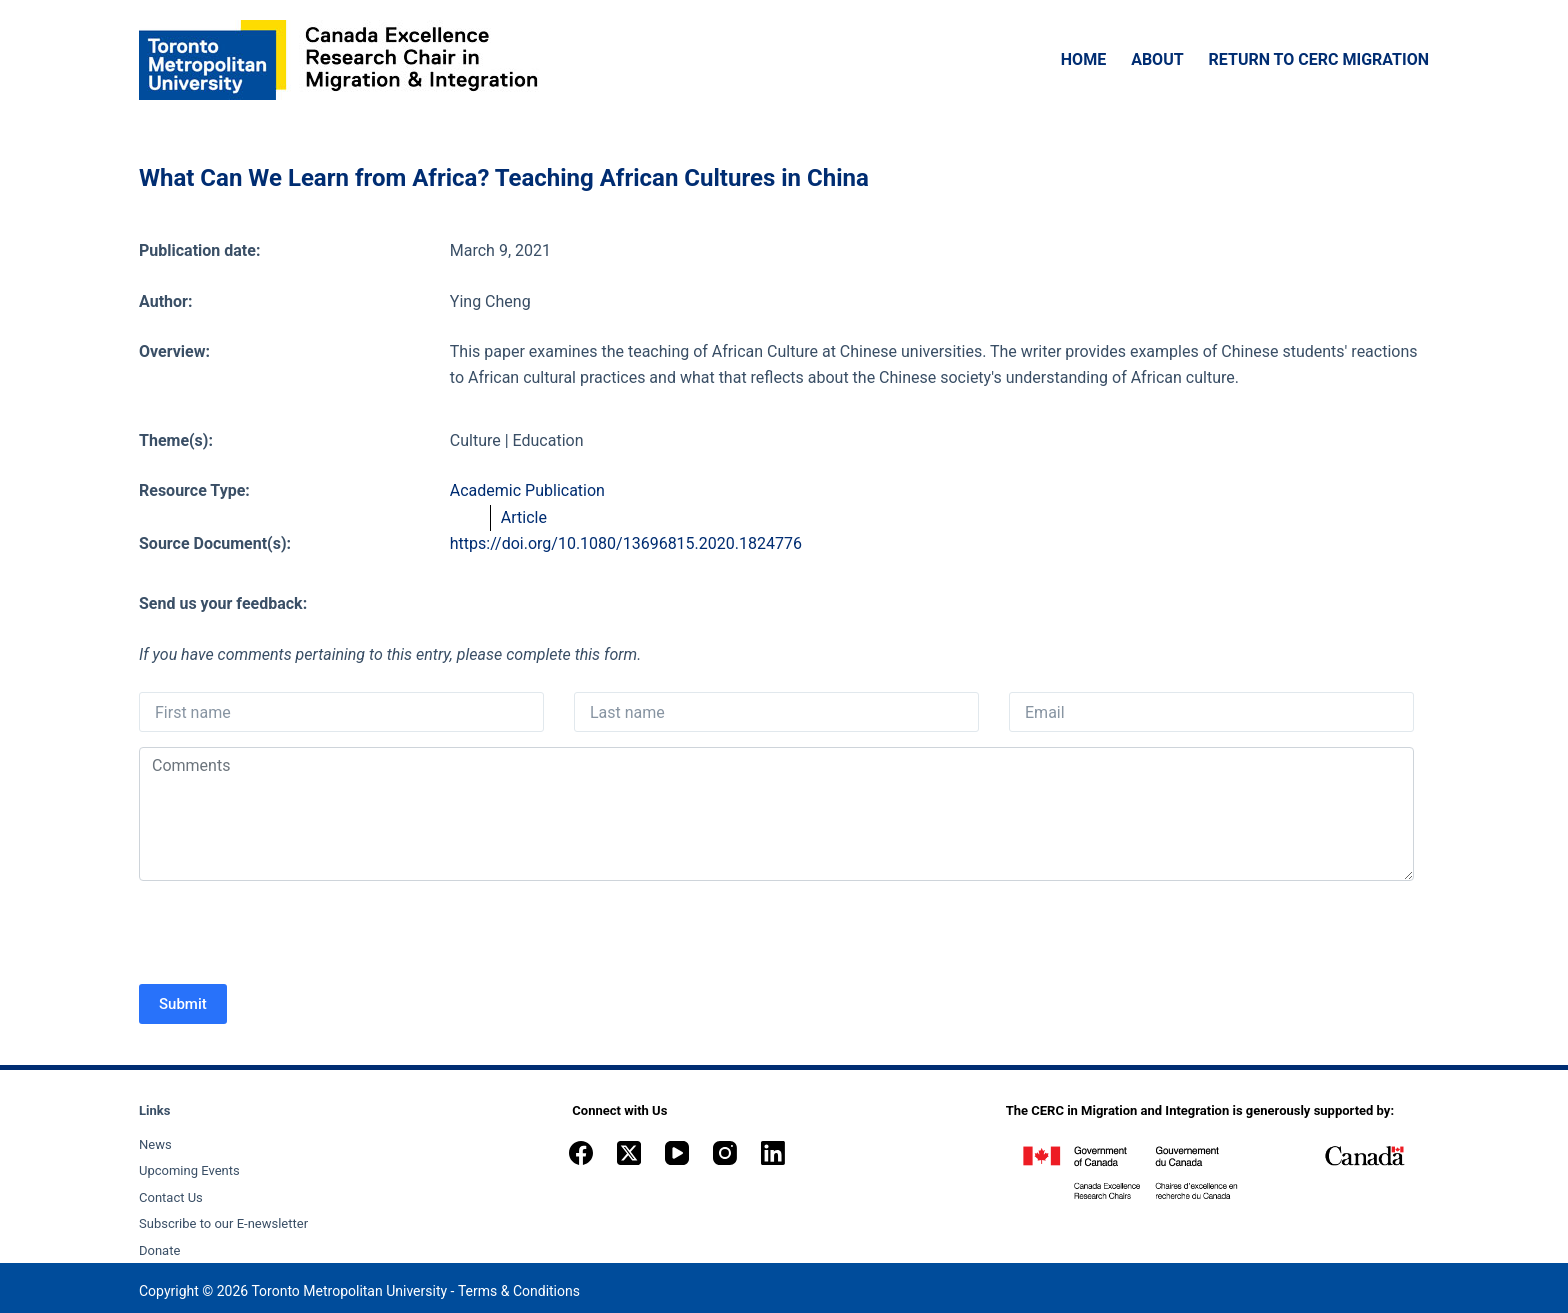  Describe the element at coordinates (189, 1170) in the screenshot. I see `Upcoming Events` at that location.